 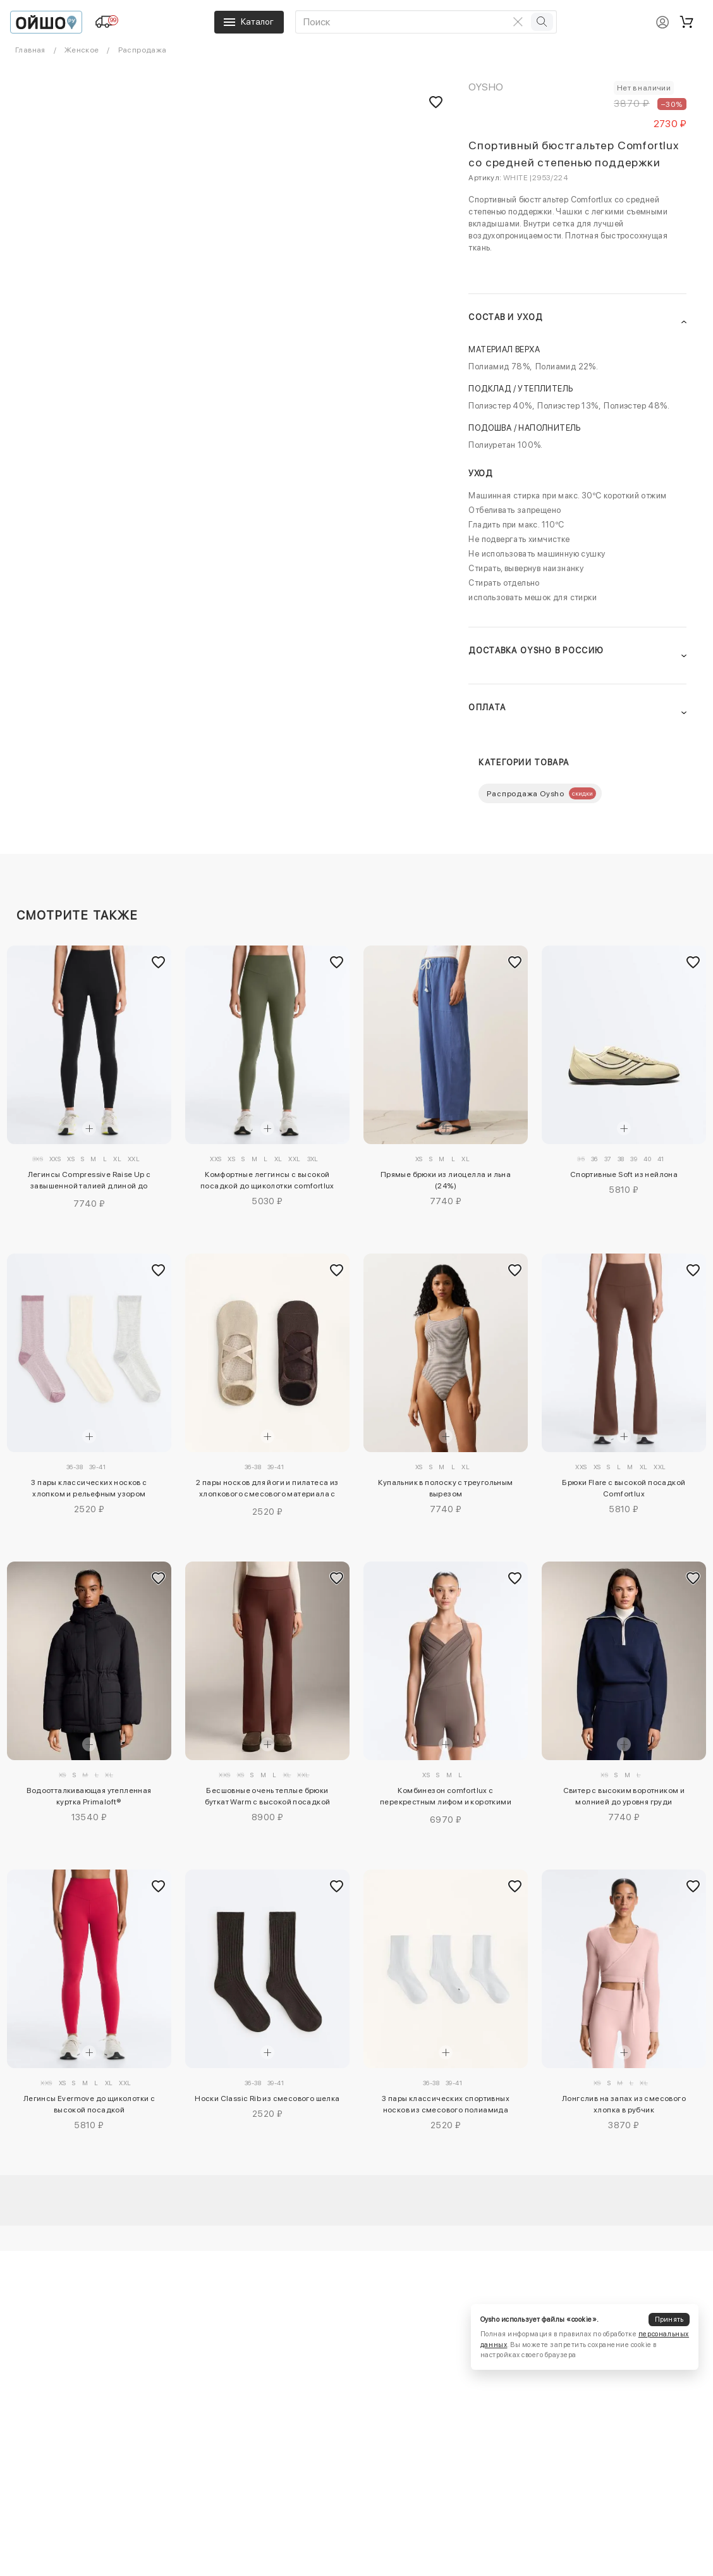 I want to click on Бесшовные очень теплые брюки буткат Warm с высокой посадкой, so click(x=268, y=1796).